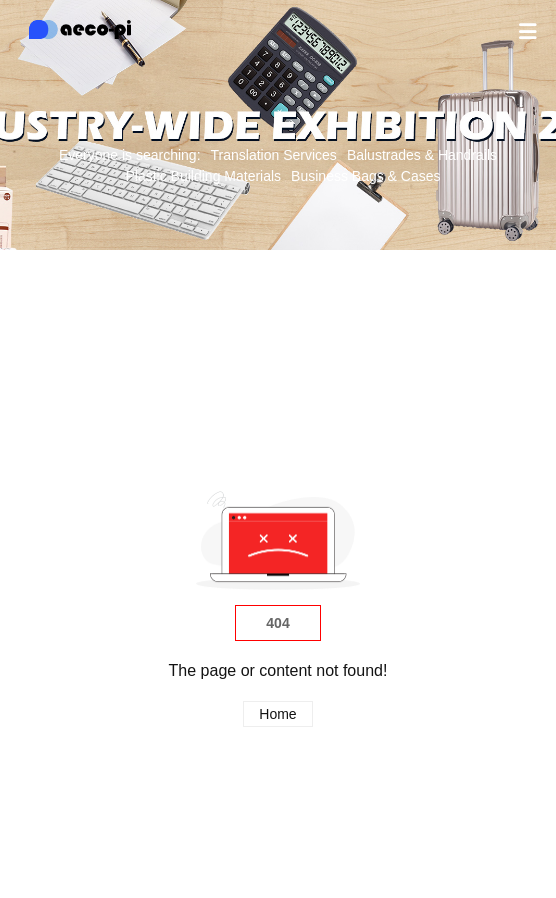 The width and height of the screenshot is (556, 898). What do you see at coordinates (365, 176) in the screenshot?
I see `Business Bags & Cases` at bounding box center [365, 176].